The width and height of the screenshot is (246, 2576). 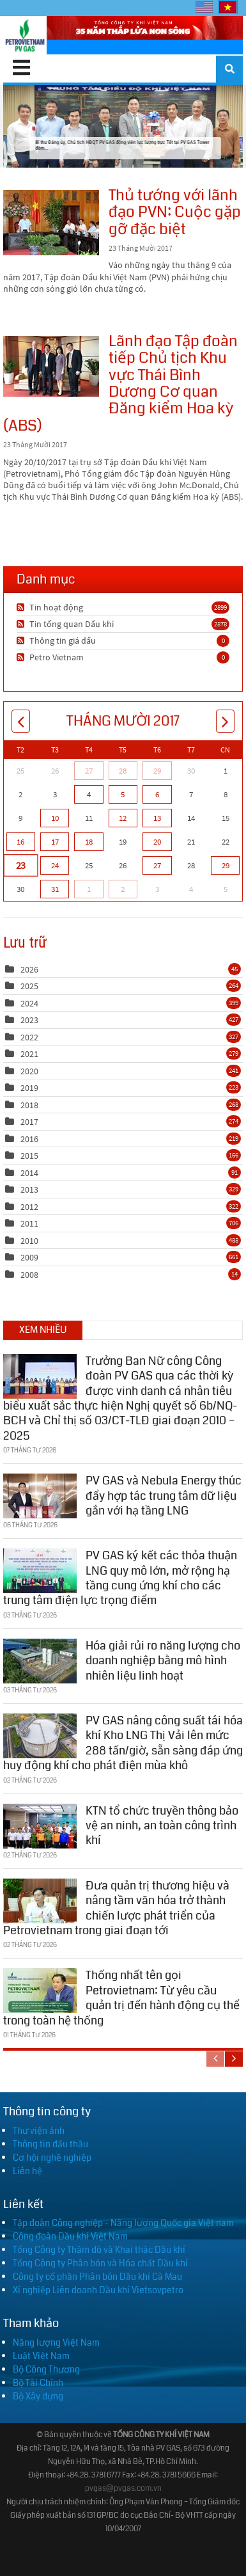 What do you see at coordinates (50, 2144) in the screenshot?
I see `Thông tin đấu thầu` at bounding box center [50, 2144].